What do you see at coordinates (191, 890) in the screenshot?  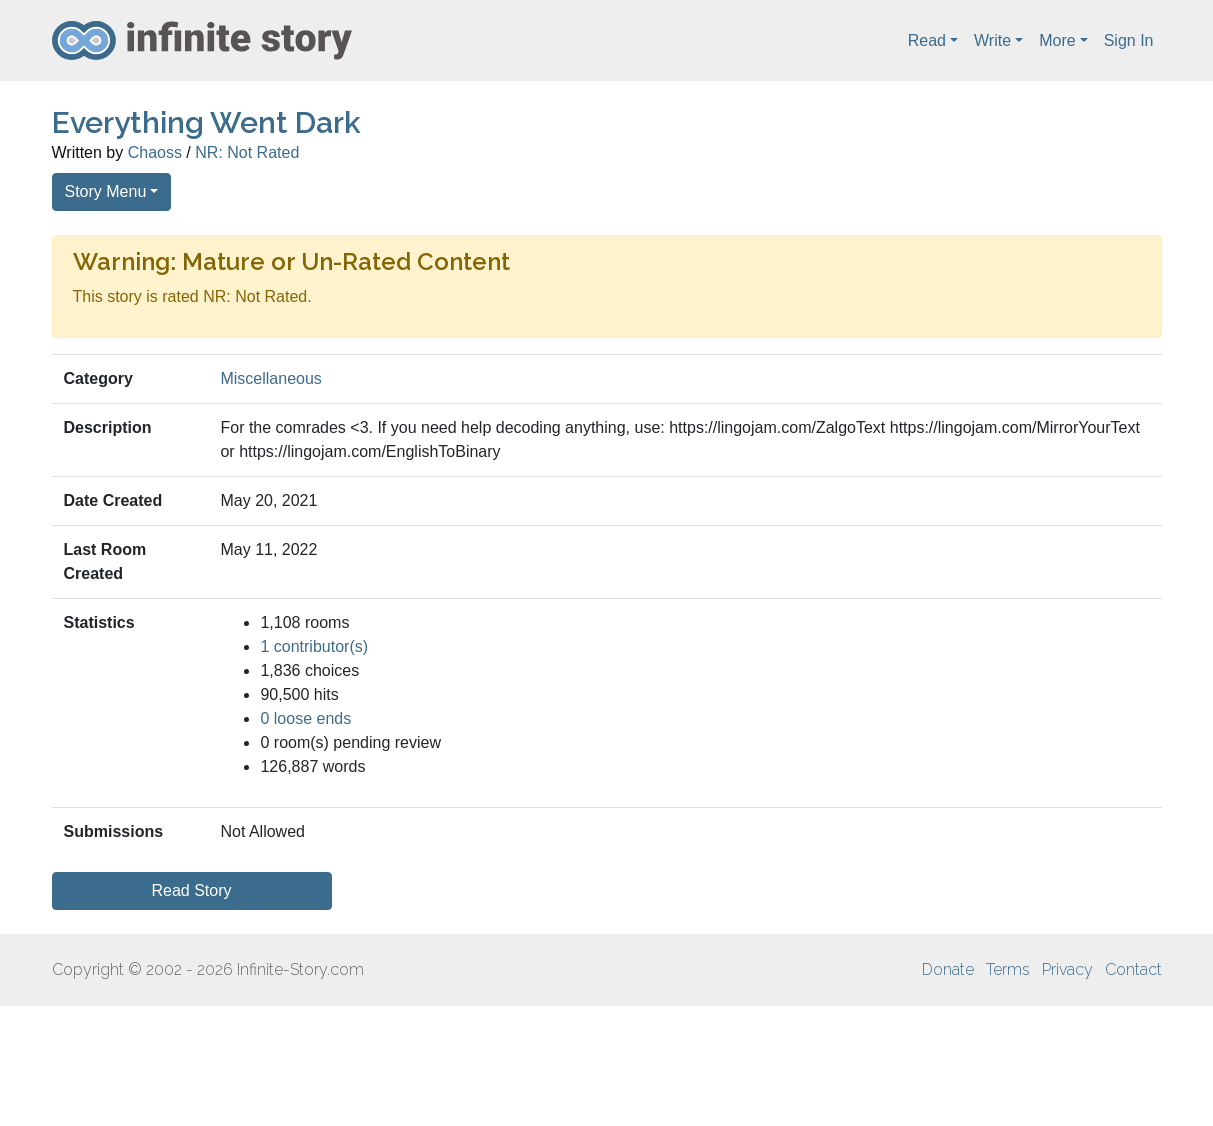 I see `Read Story` at bounding box center [191, 890].